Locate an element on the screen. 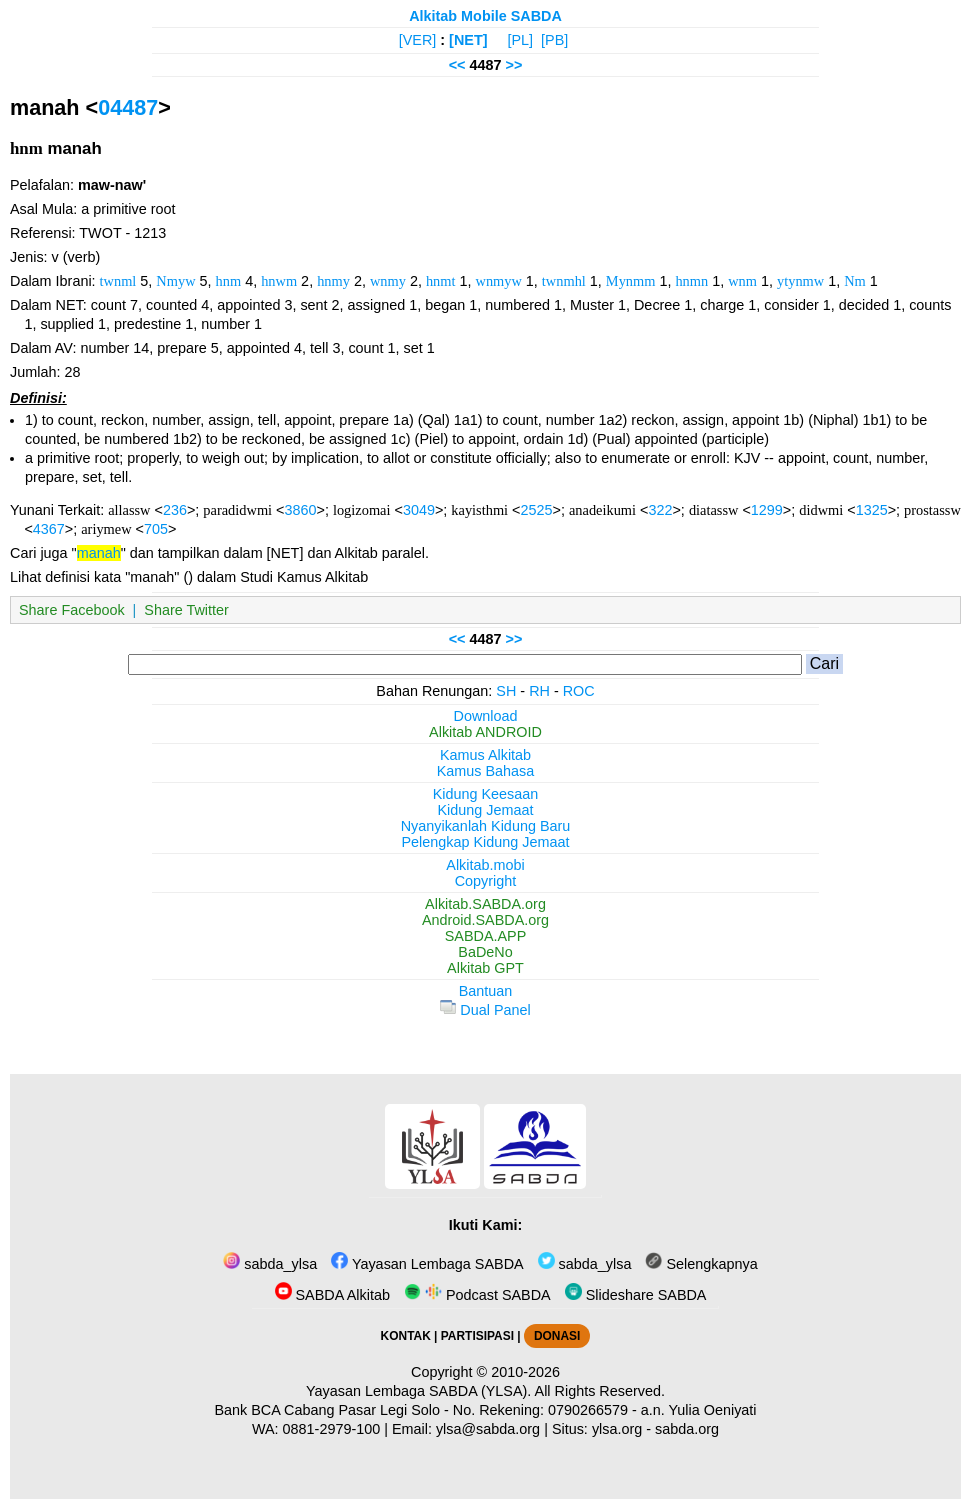 The width and height of the screenshot is (971, 1504). wnm is located at coordinates (742, 281).